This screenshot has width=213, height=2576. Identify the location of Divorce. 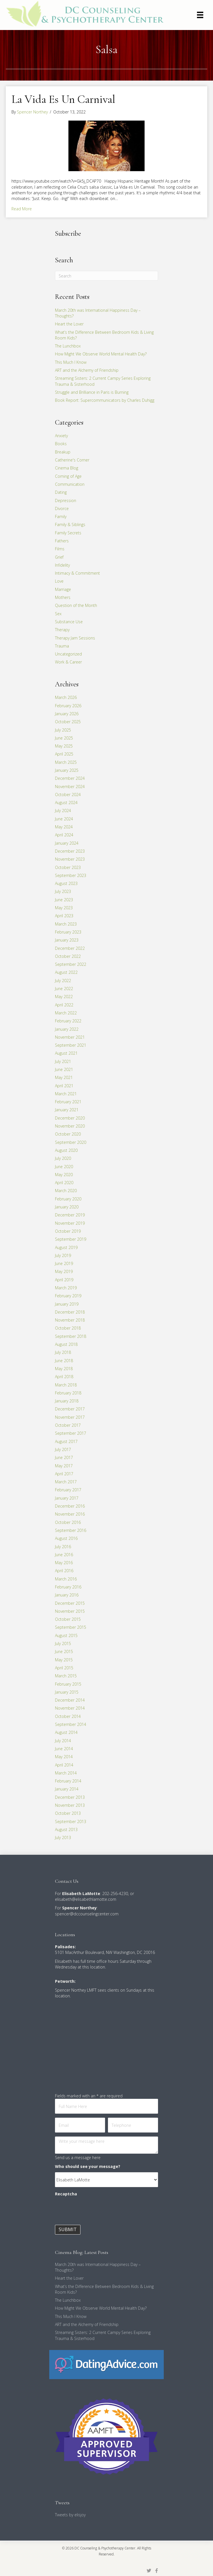
(62, 508).